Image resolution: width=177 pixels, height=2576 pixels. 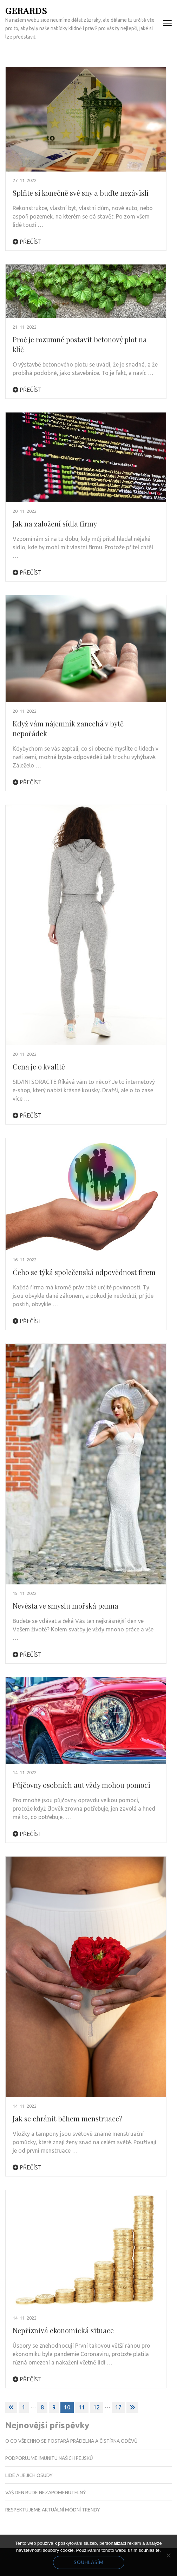 What do you see at coordinates (118, 2407) in the screenshot?
I see `17` at bounding box center [118, 2407].